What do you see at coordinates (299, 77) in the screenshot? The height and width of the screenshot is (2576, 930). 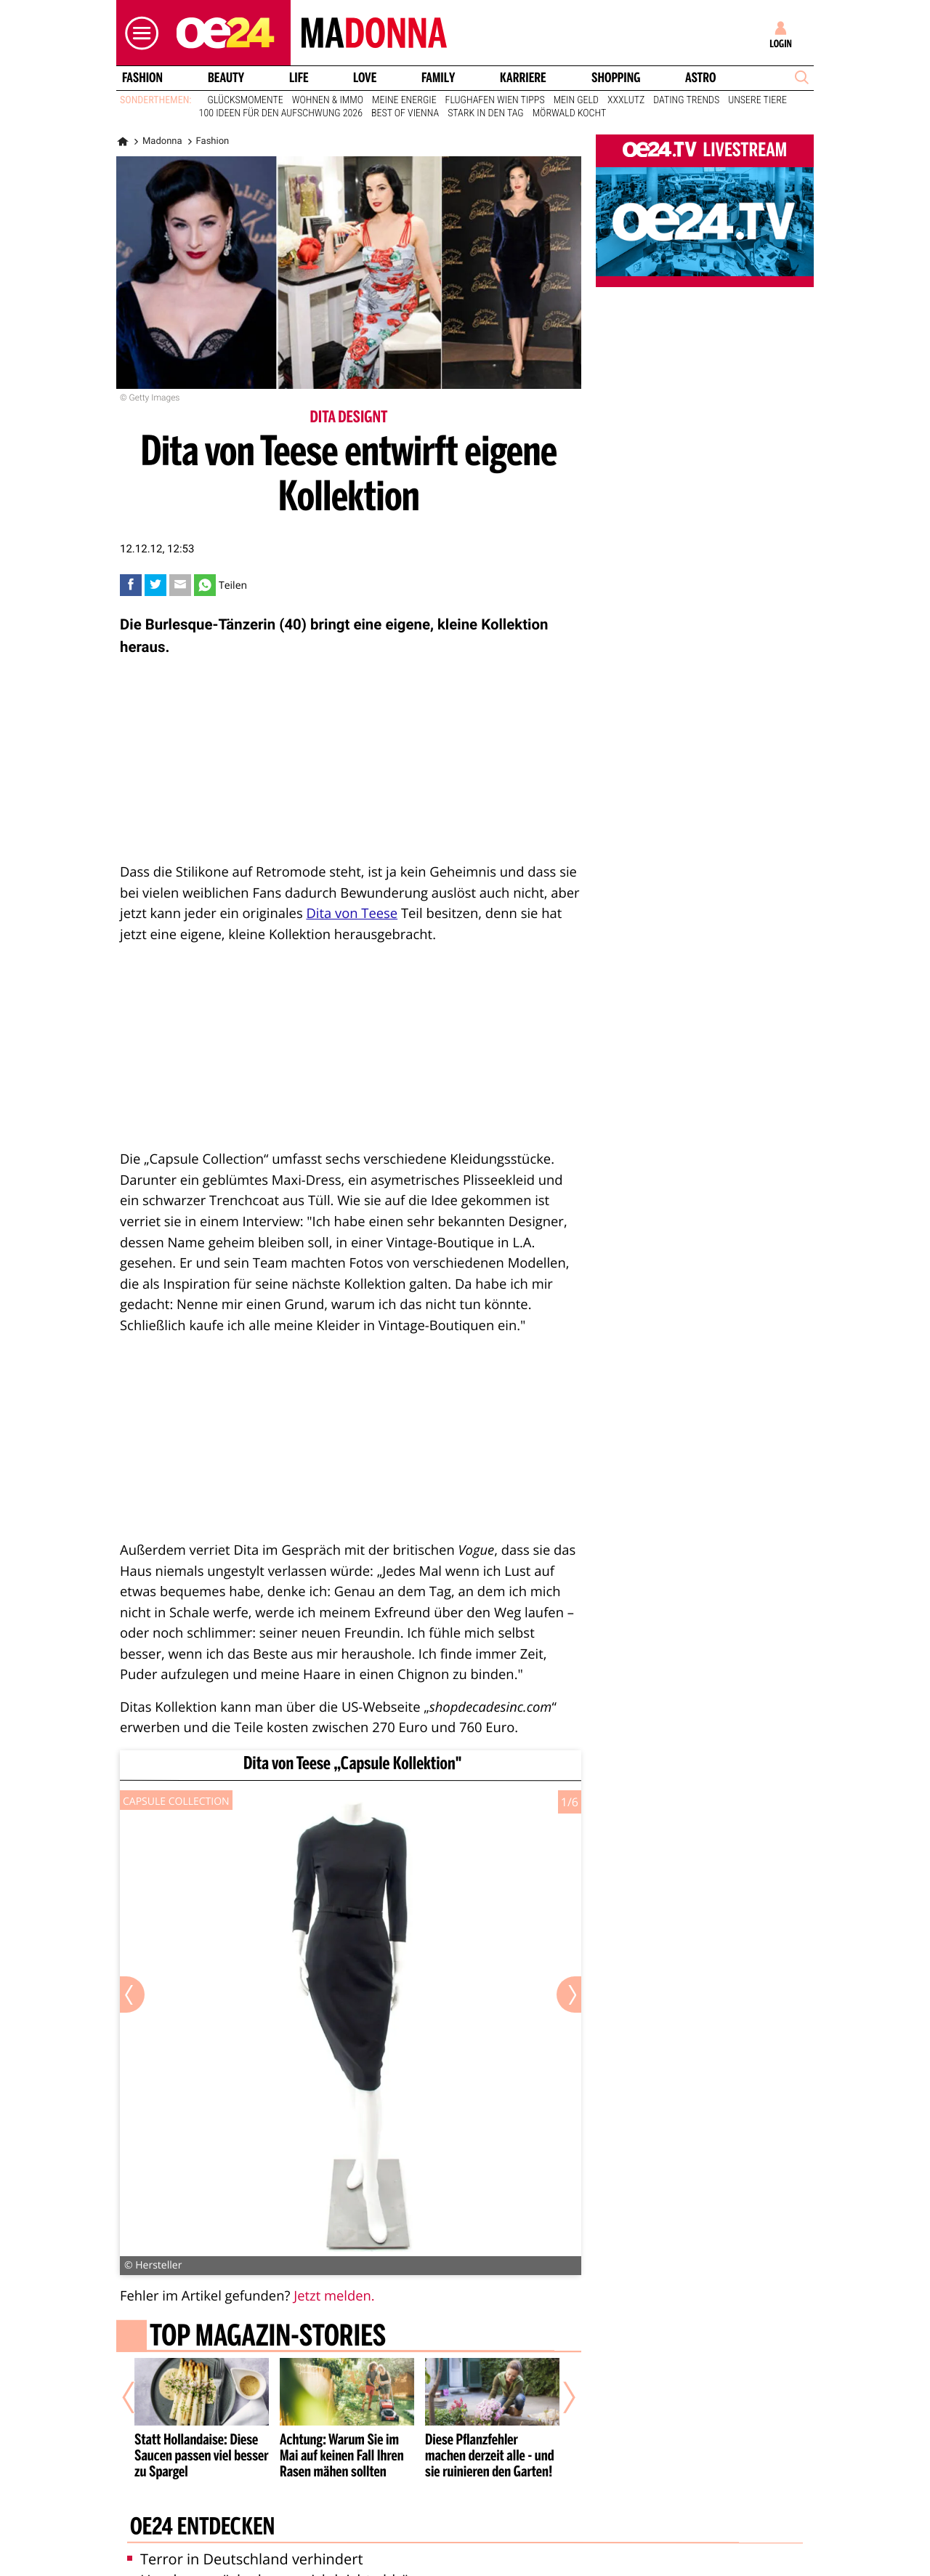 I see `Life` at bounding box center [299, 77].